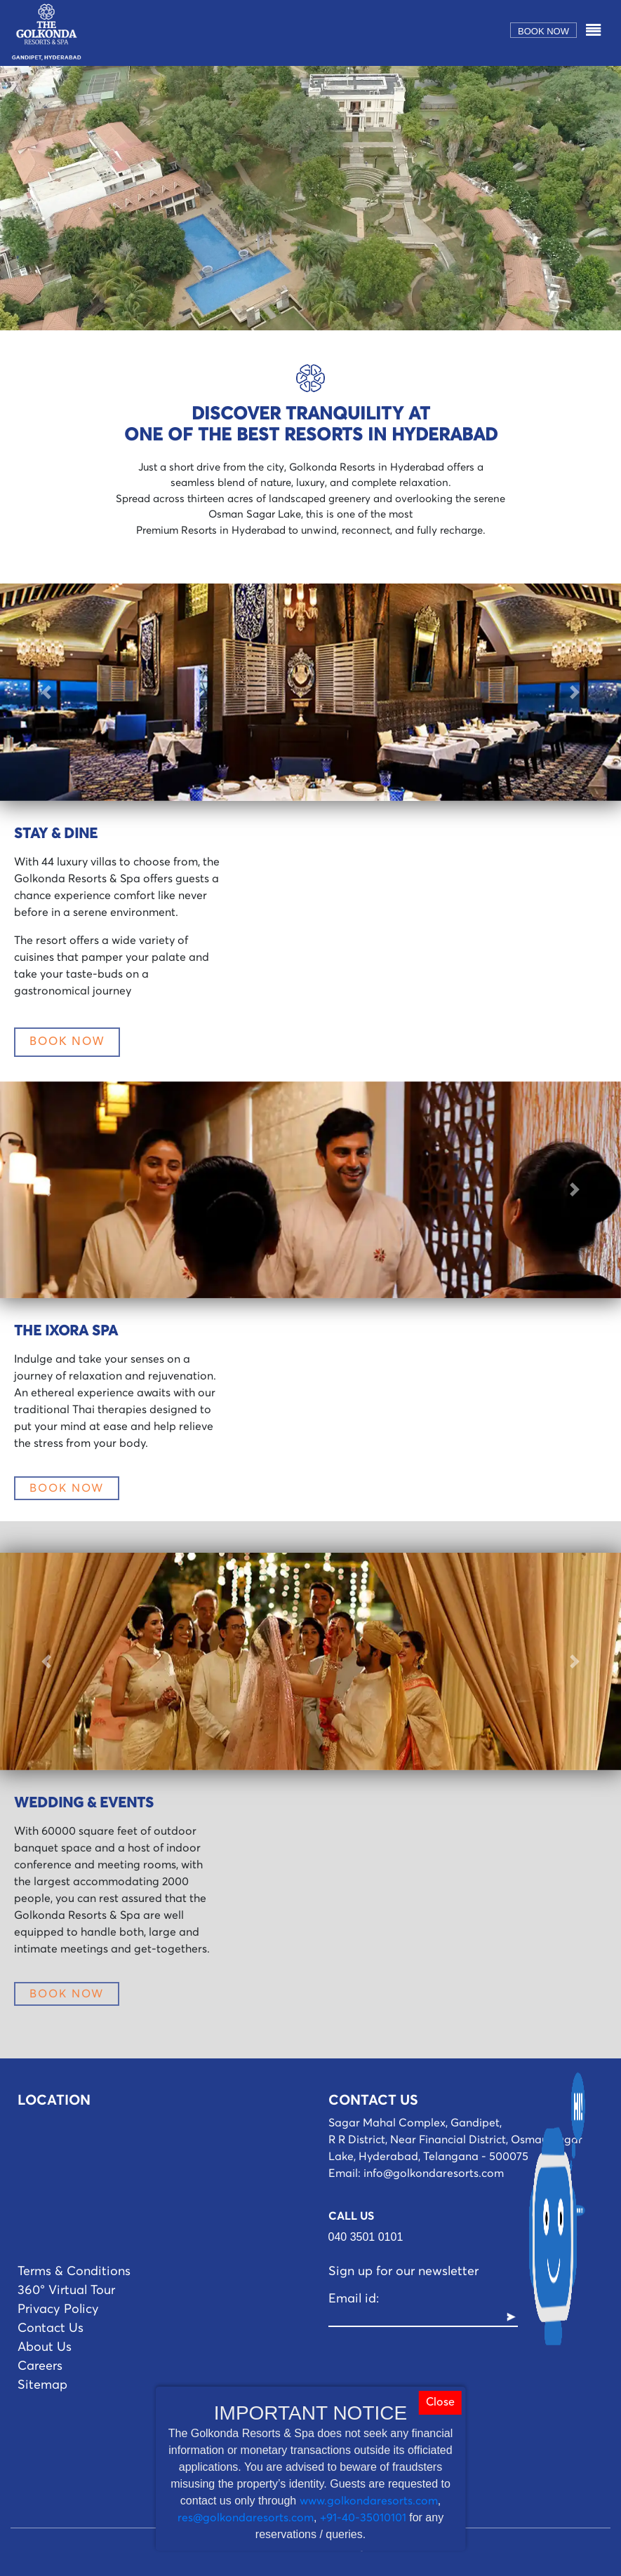  Describe the element at coordinates (58, 2309) in the screenshot. I see `Privacy Policy` at that location.